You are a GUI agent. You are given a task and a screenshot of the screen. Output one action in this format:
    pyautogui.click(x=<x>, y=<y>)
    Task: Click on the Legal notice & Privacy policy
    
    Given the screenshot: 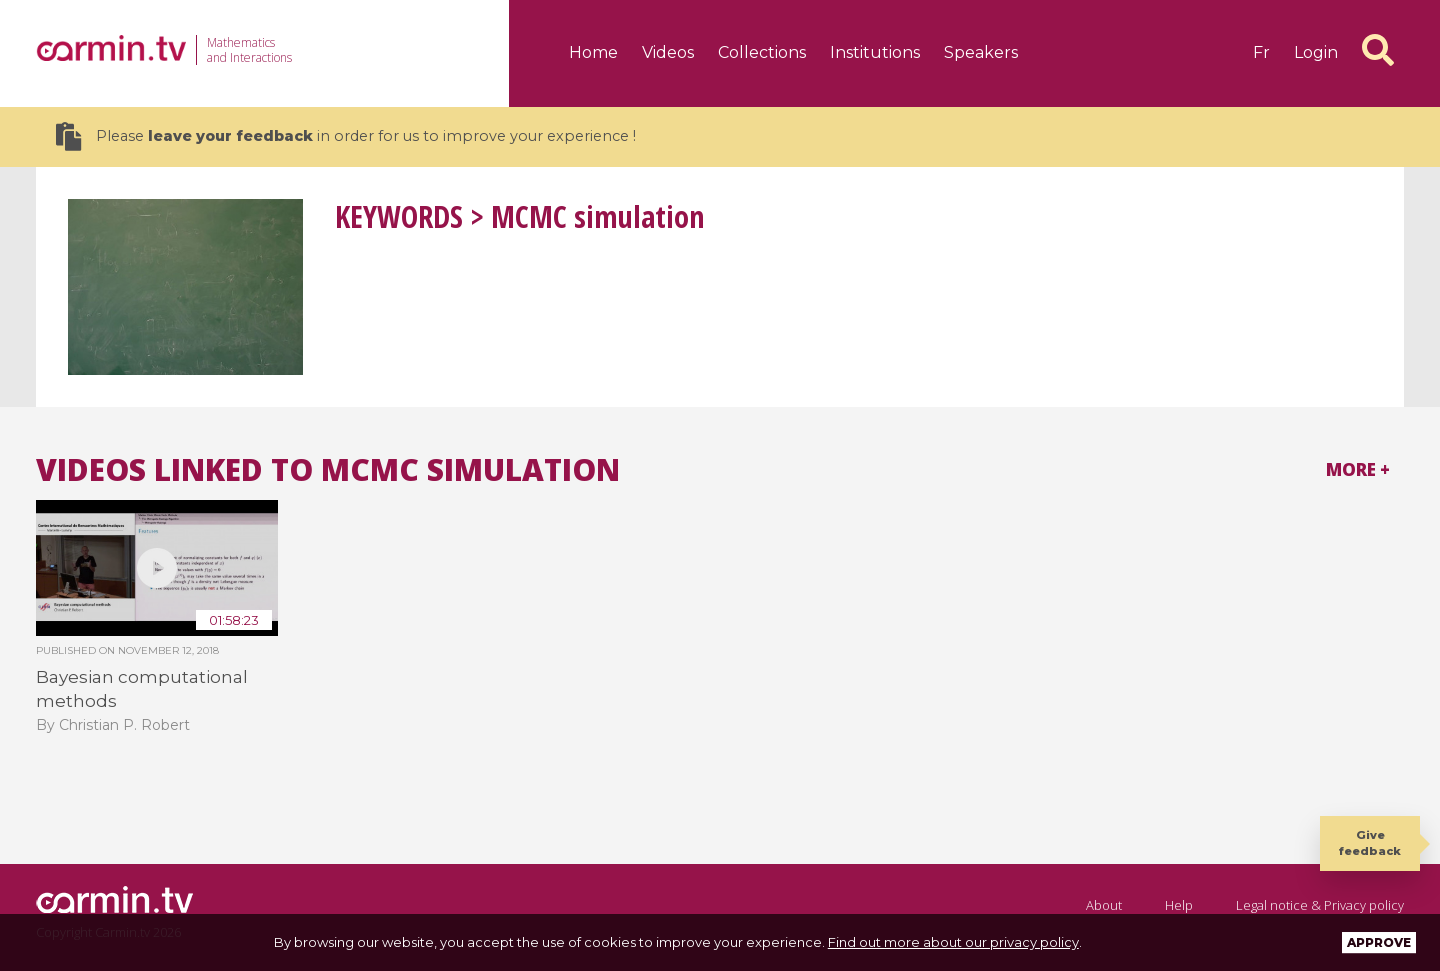 What is the action you would take?
    pyautogui.click(x=1320, y=905)
    